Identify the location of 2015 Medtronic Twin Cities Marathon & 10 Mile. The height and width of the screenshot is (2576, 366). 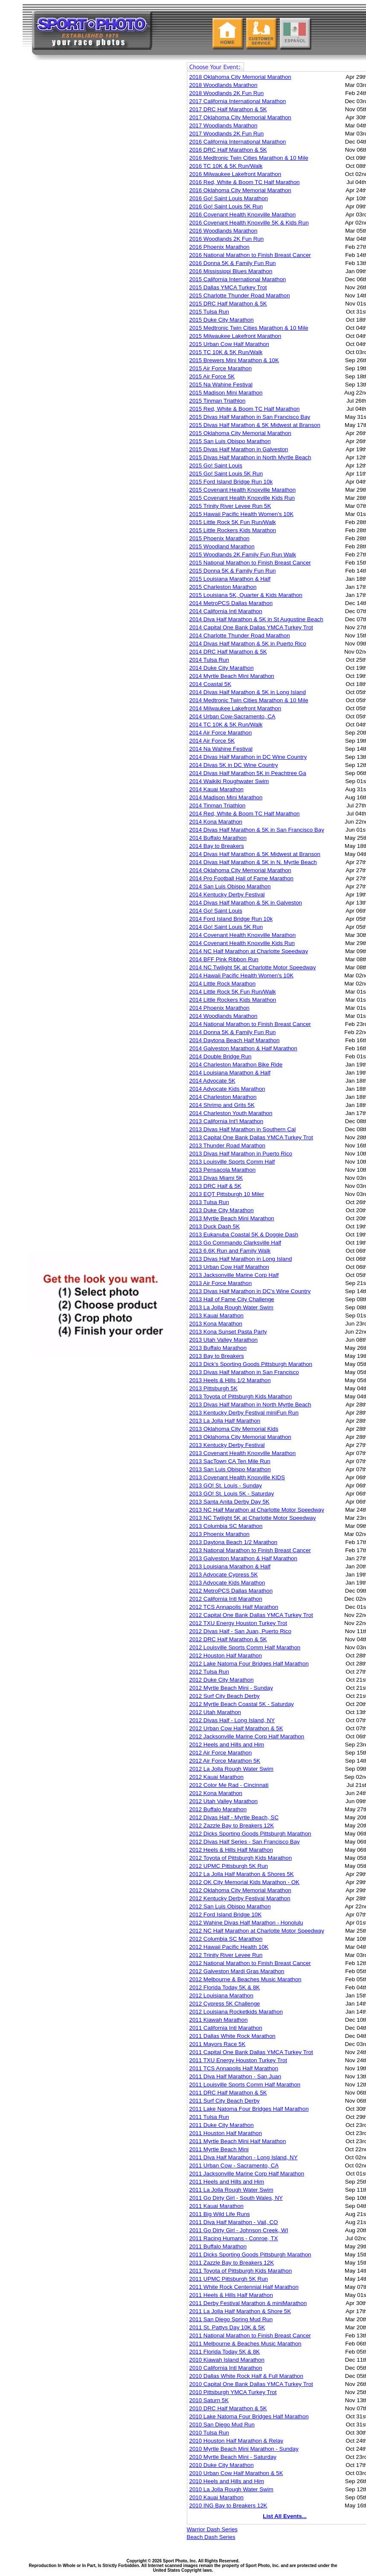
(248, 328).